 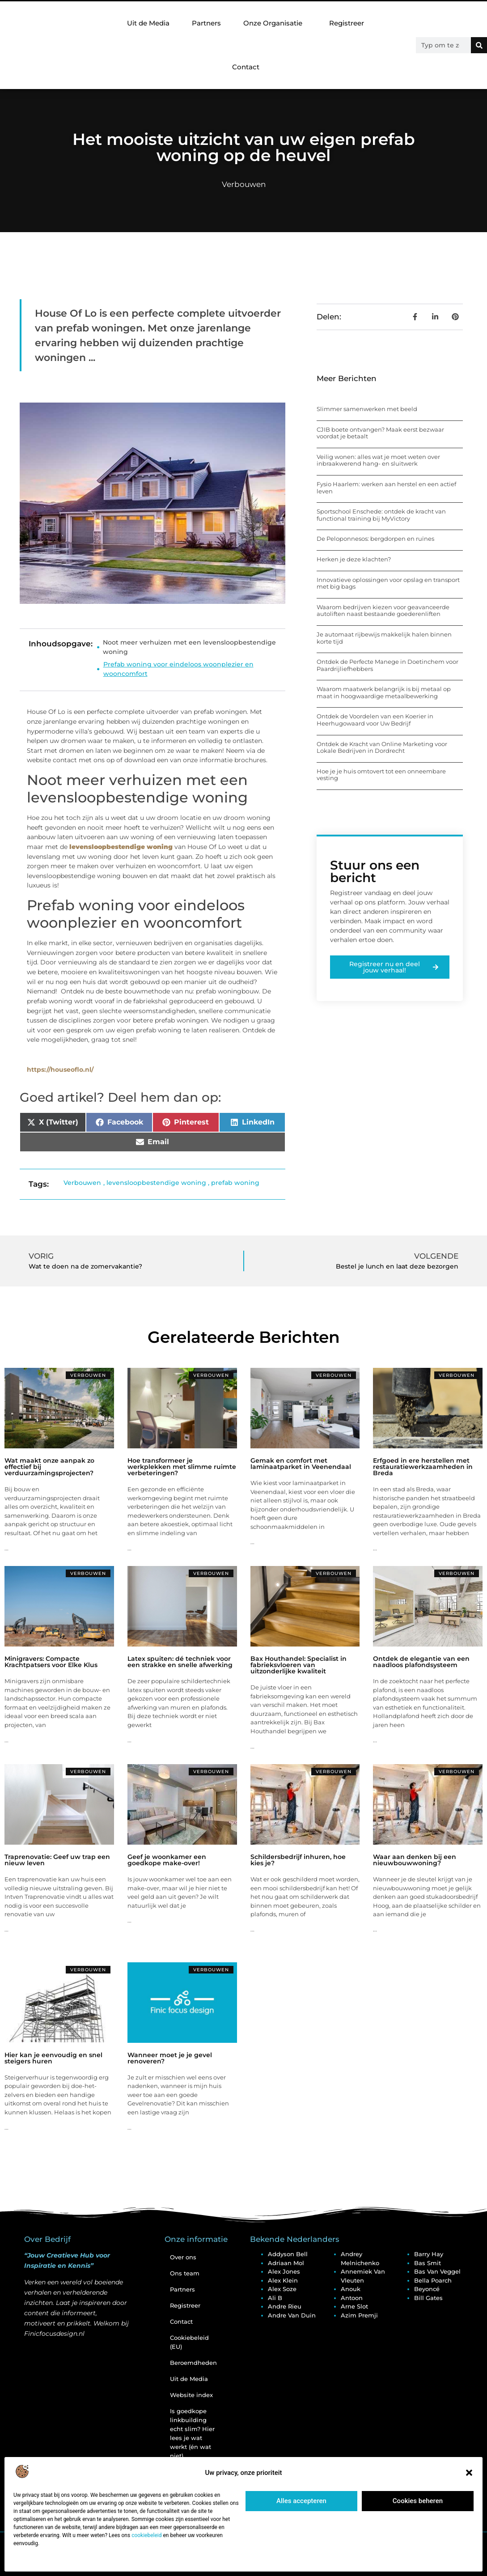 What do you see at coordinates (354, 2306) in the screenshot?
I see `Arne Slot` at bounding box center [354, 2306].